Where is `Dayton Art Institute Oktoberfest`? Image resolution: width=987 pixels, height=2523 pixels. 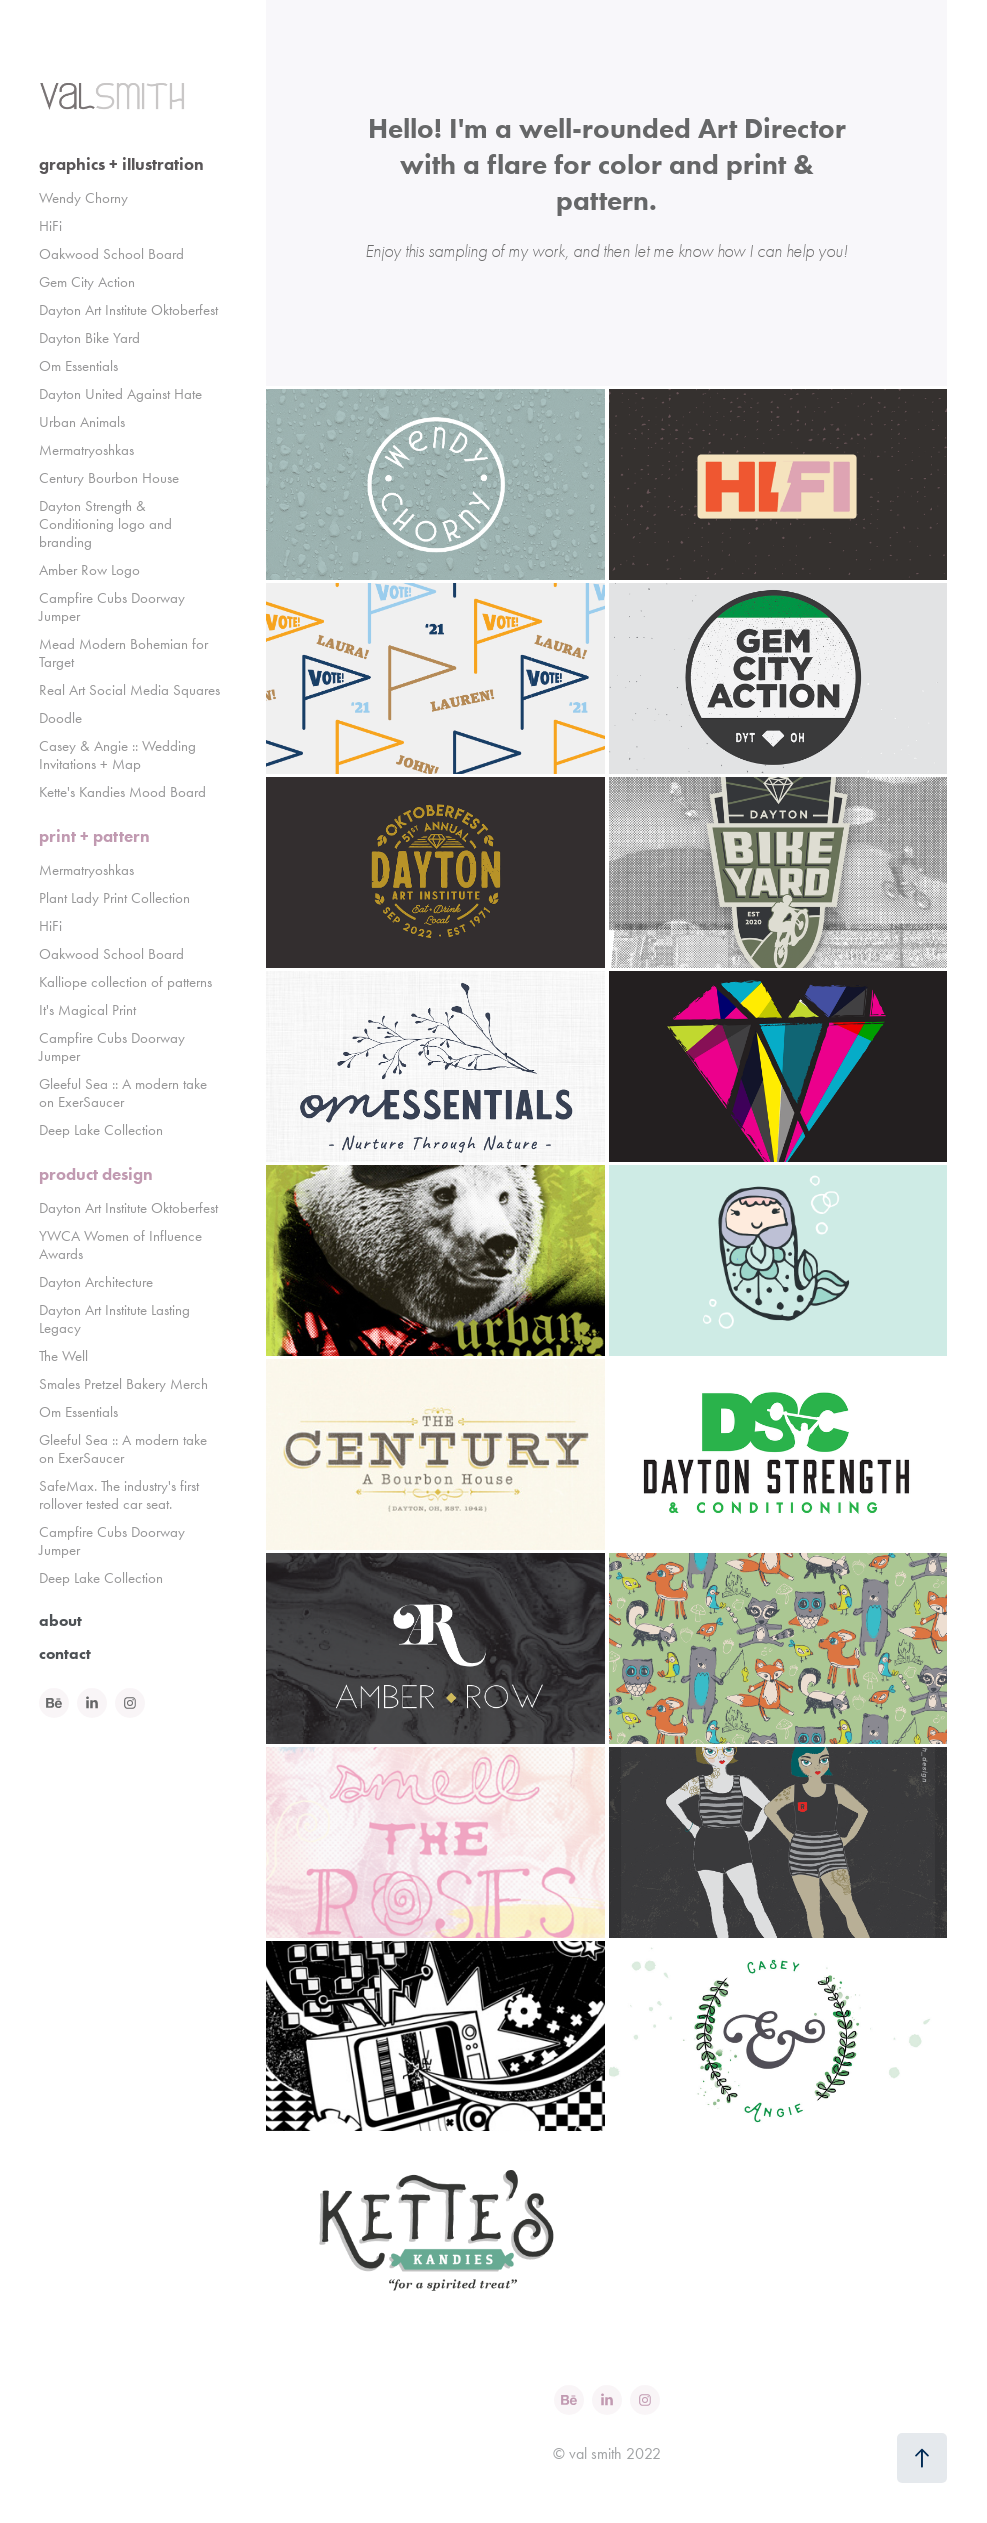
Dayton Art Institute Oktoberfest is located at coordinates (128, 310).